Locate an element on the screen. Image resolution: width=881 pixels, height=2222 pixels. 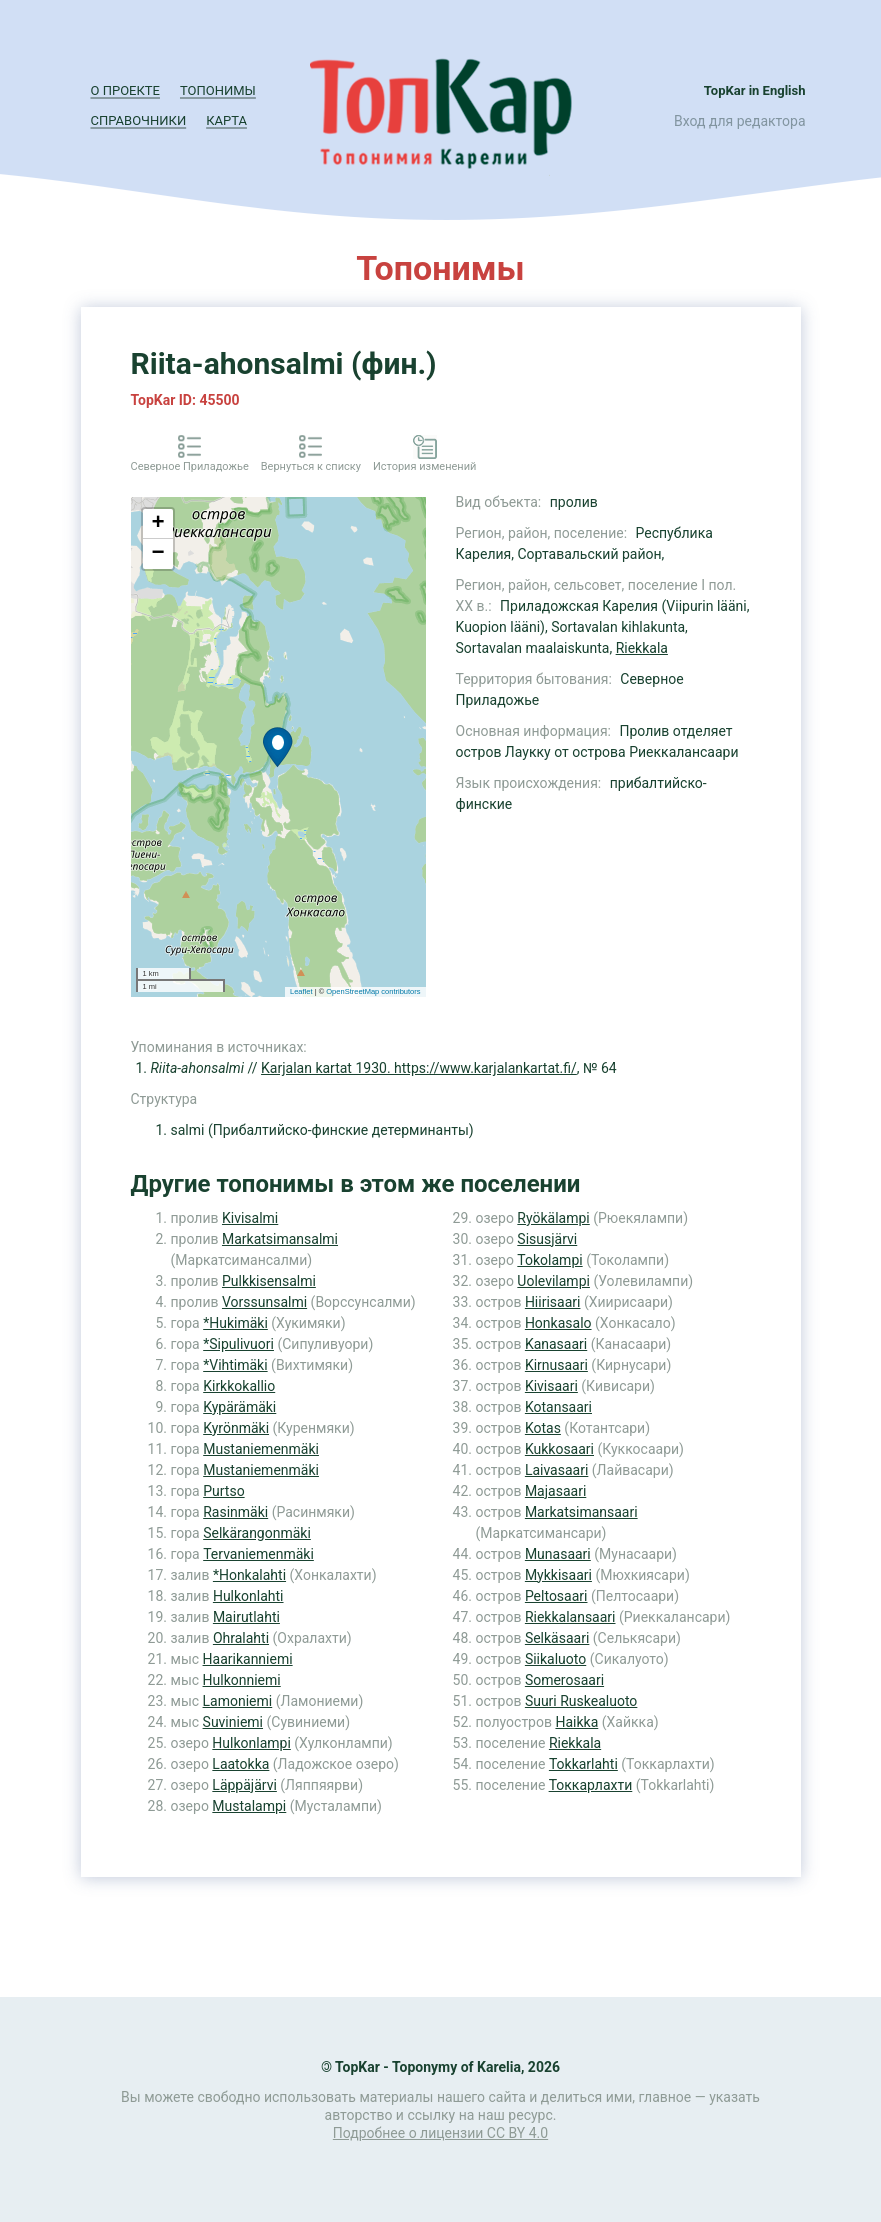
Selkärangonmäki is located at coordinates (257, 1533).